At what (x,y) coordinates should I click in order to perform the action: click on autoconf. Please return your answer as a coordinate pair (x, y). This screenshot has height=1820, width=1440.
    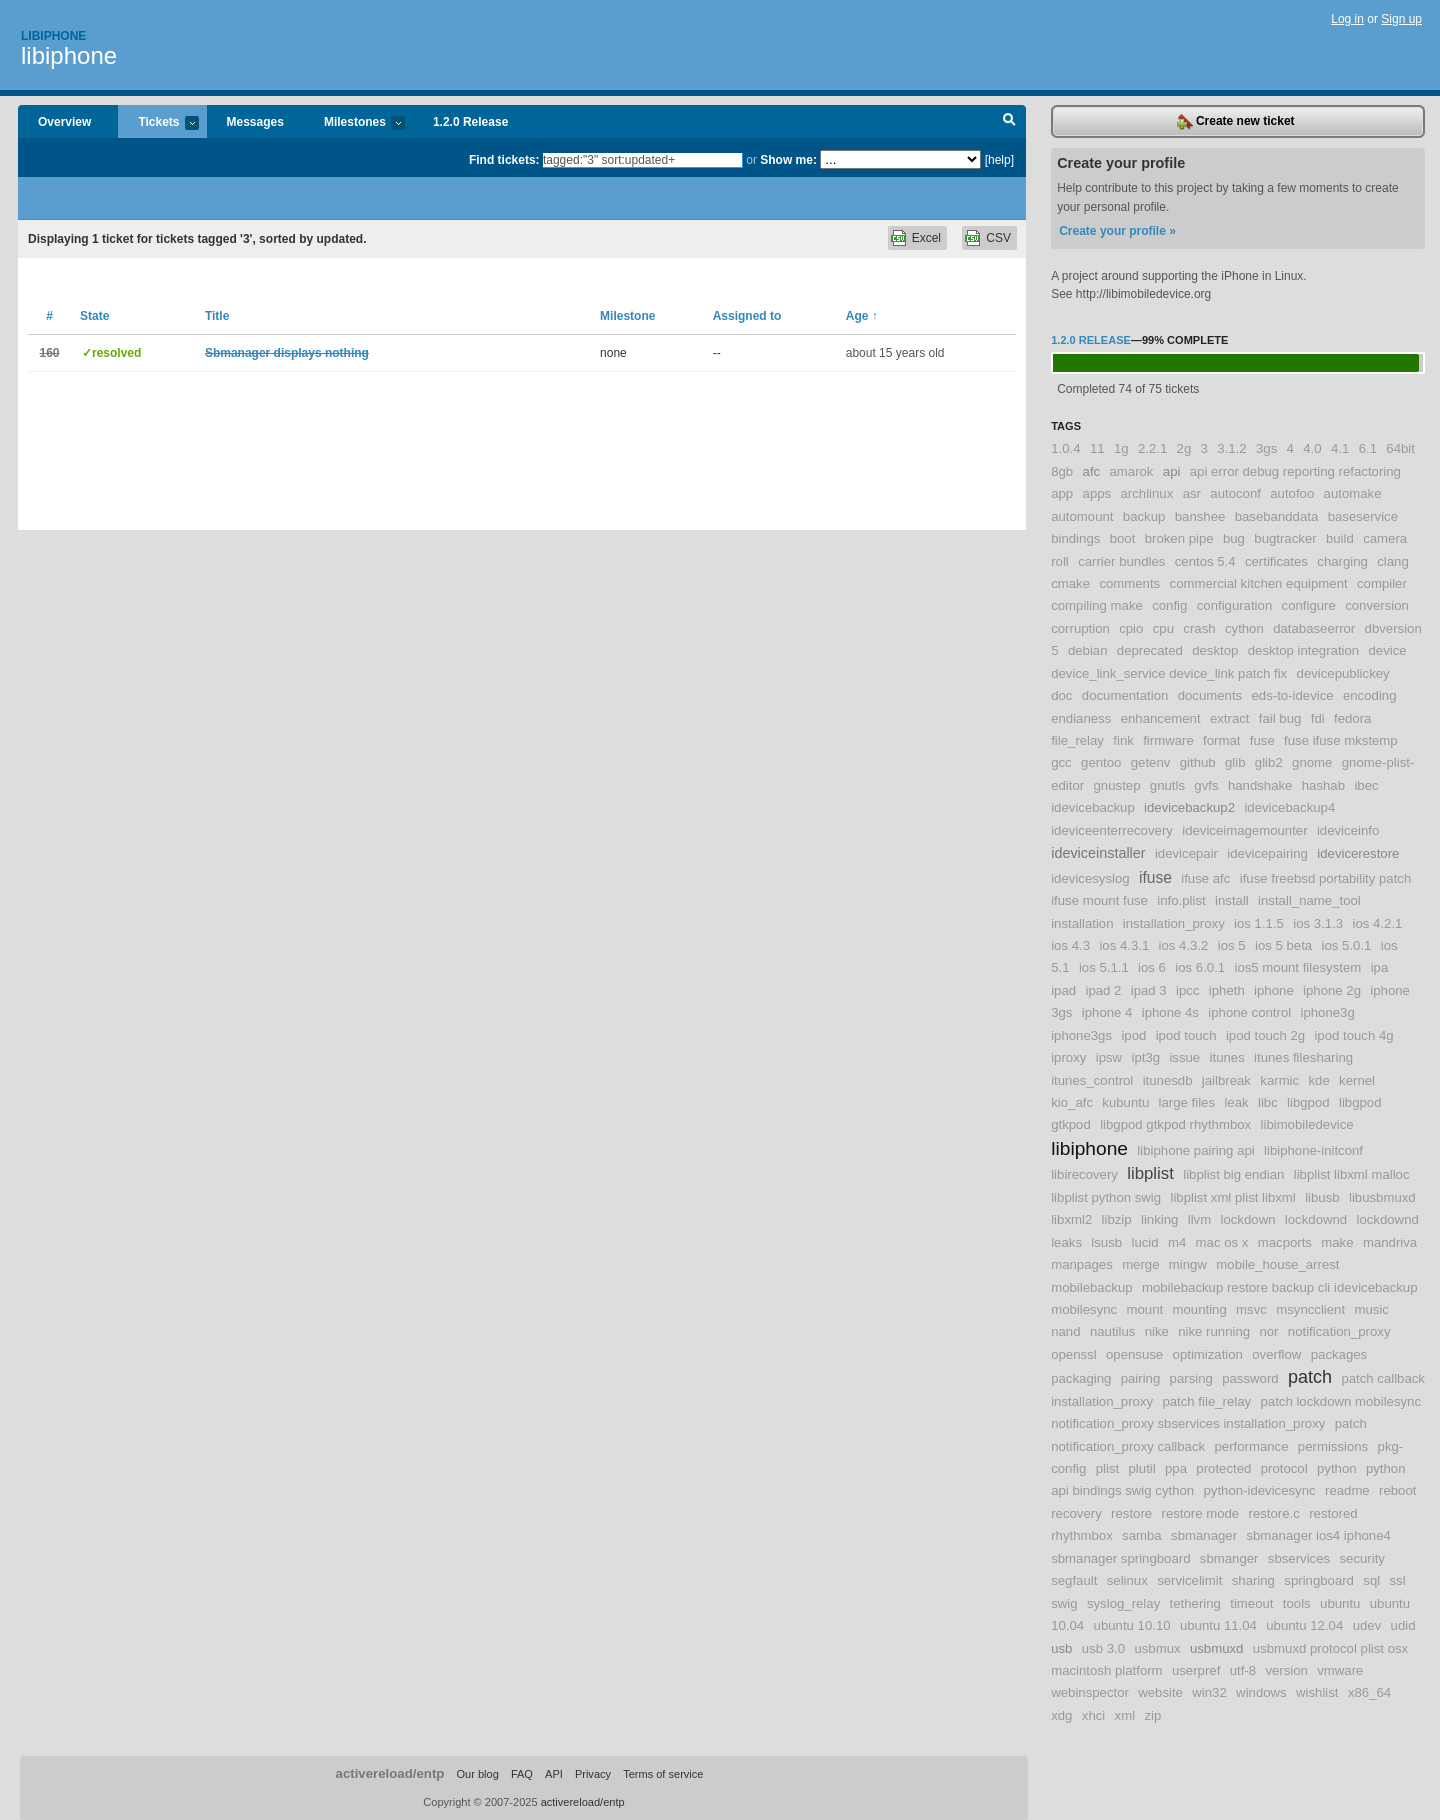
    Looking at the image, I should click on (1235, 493).